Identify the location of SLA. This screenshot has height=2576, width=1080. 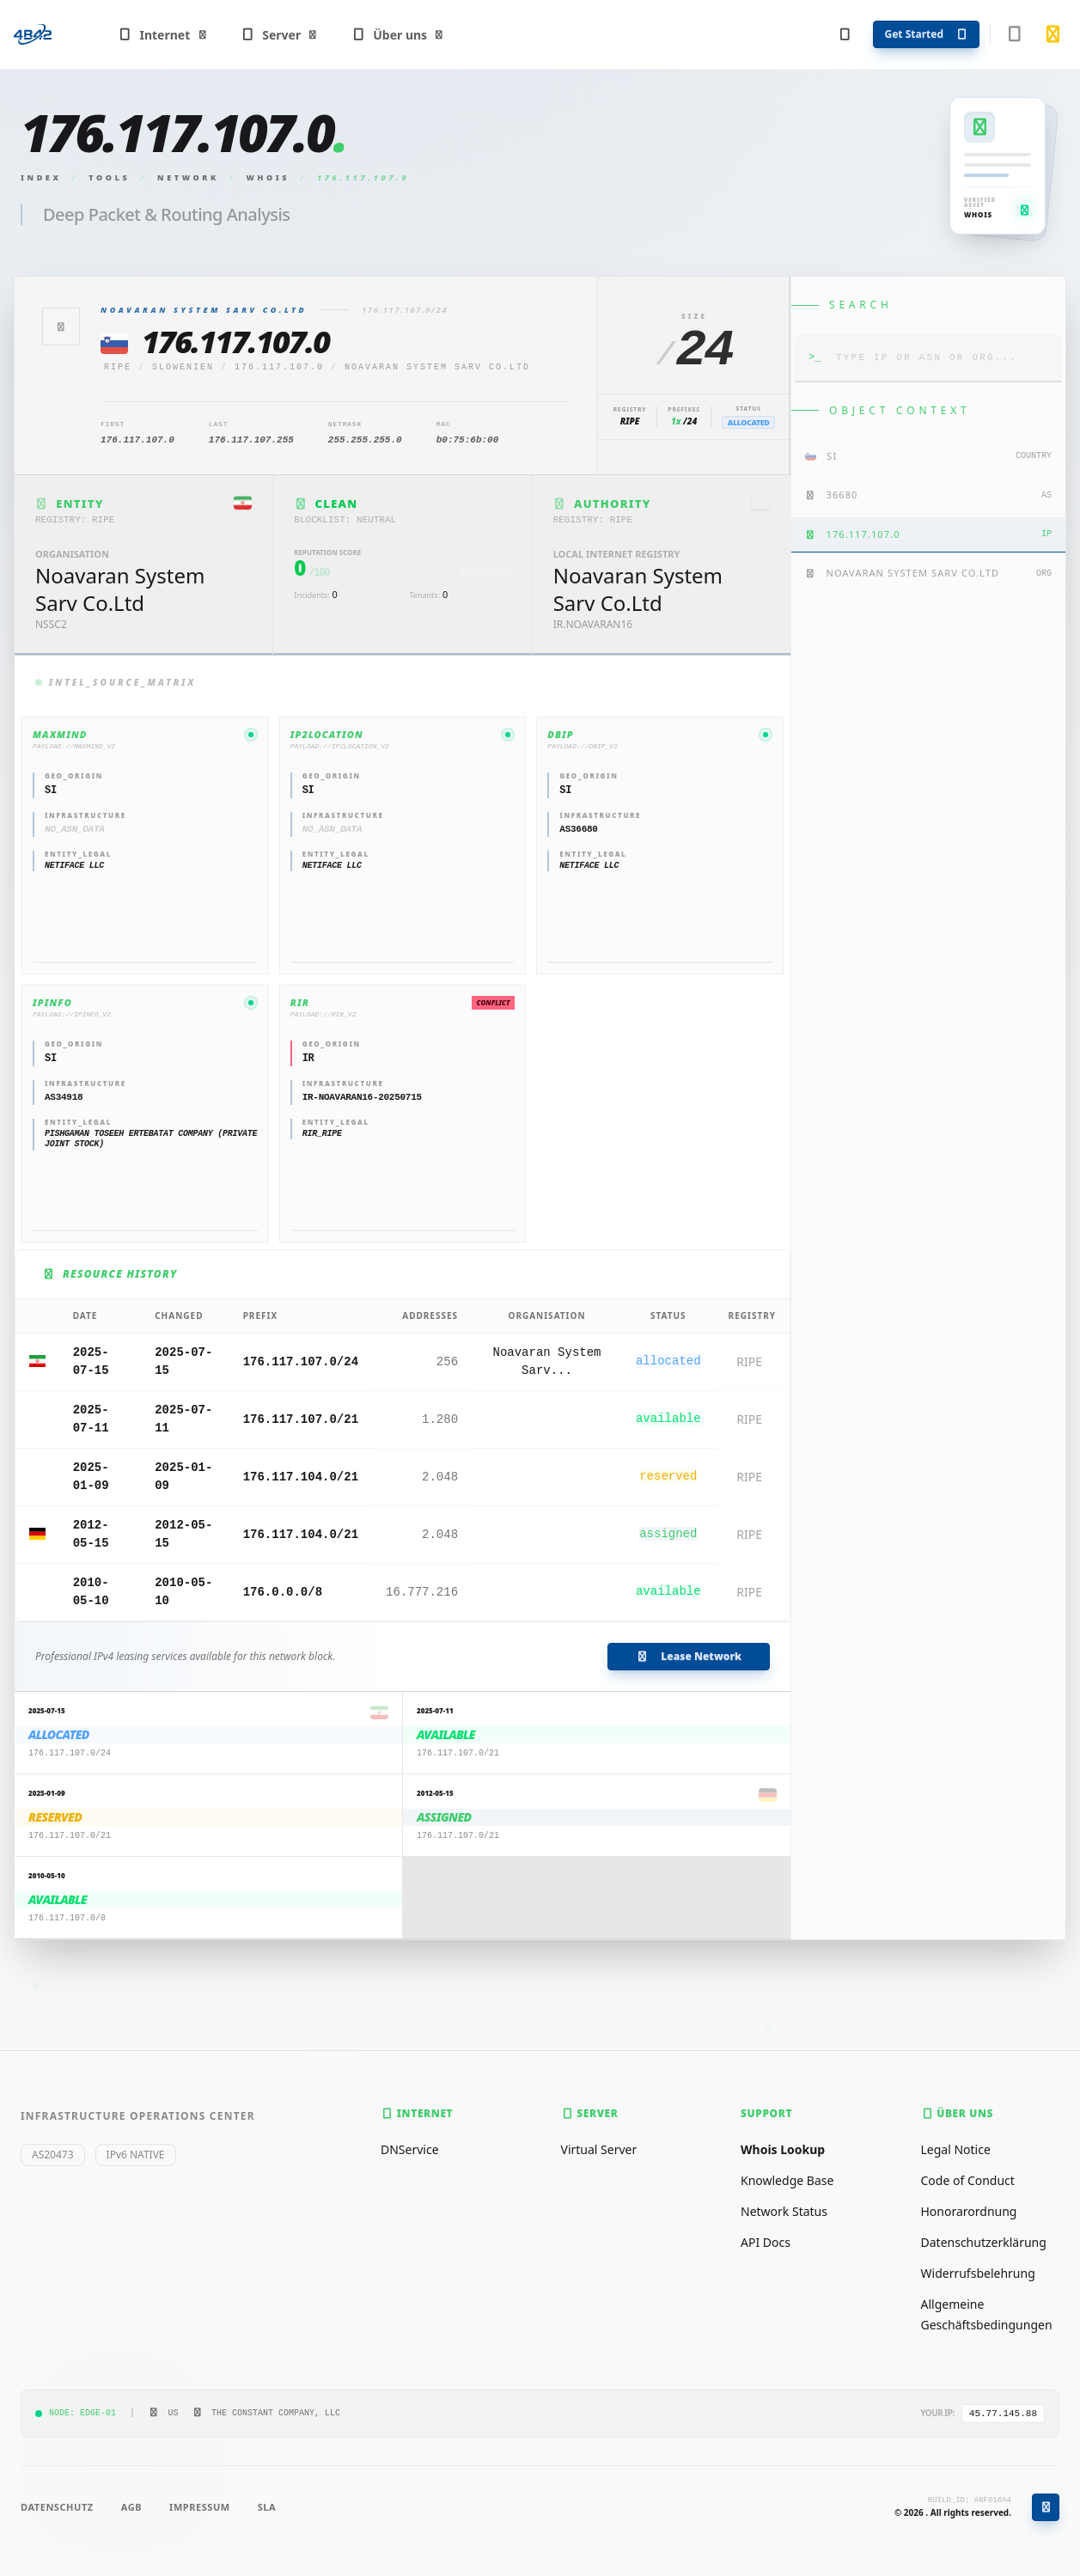
(267, 2506).